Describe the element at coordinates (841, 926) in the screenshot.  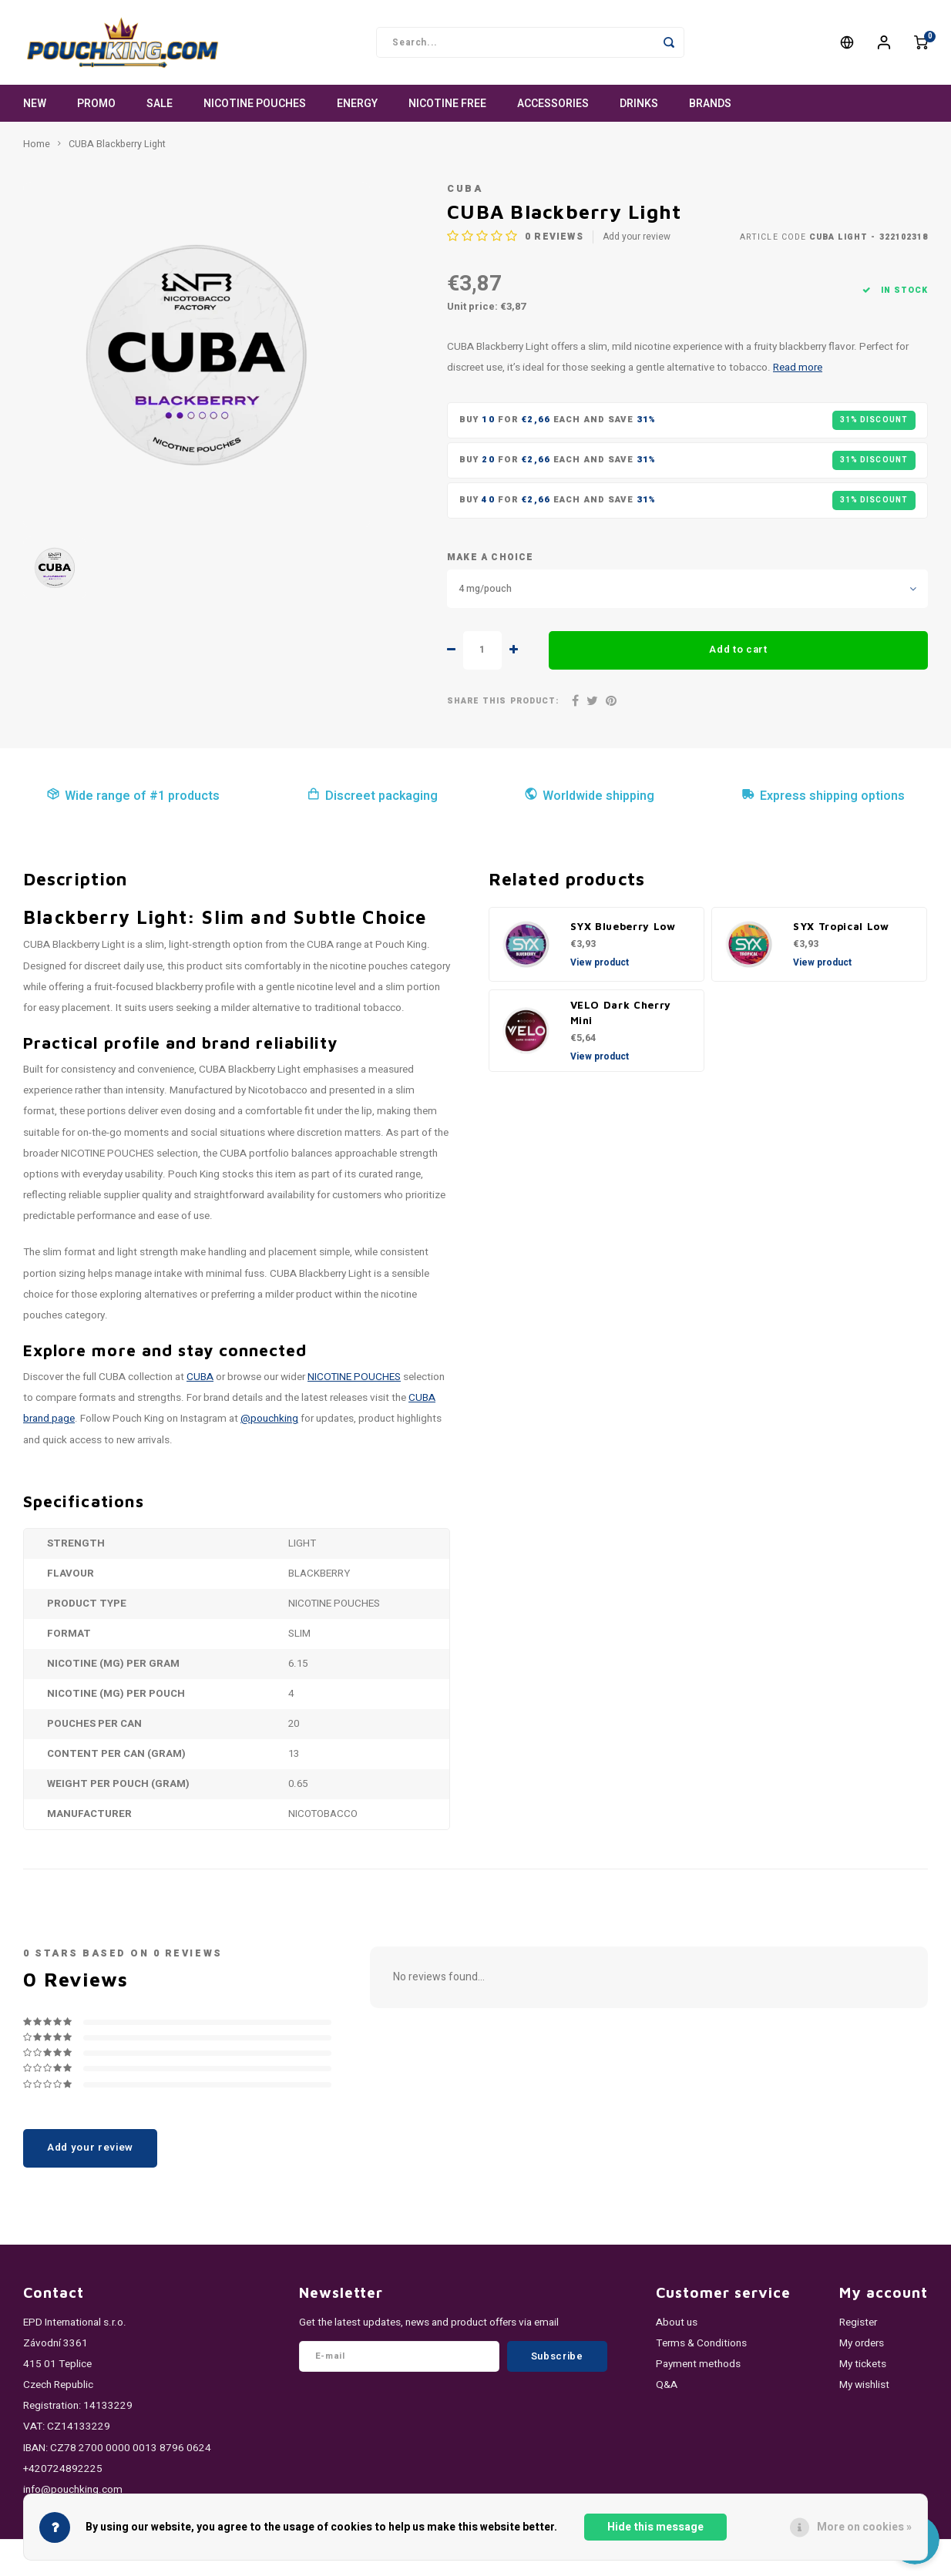
I see `SYX Tropical Low` at that location.